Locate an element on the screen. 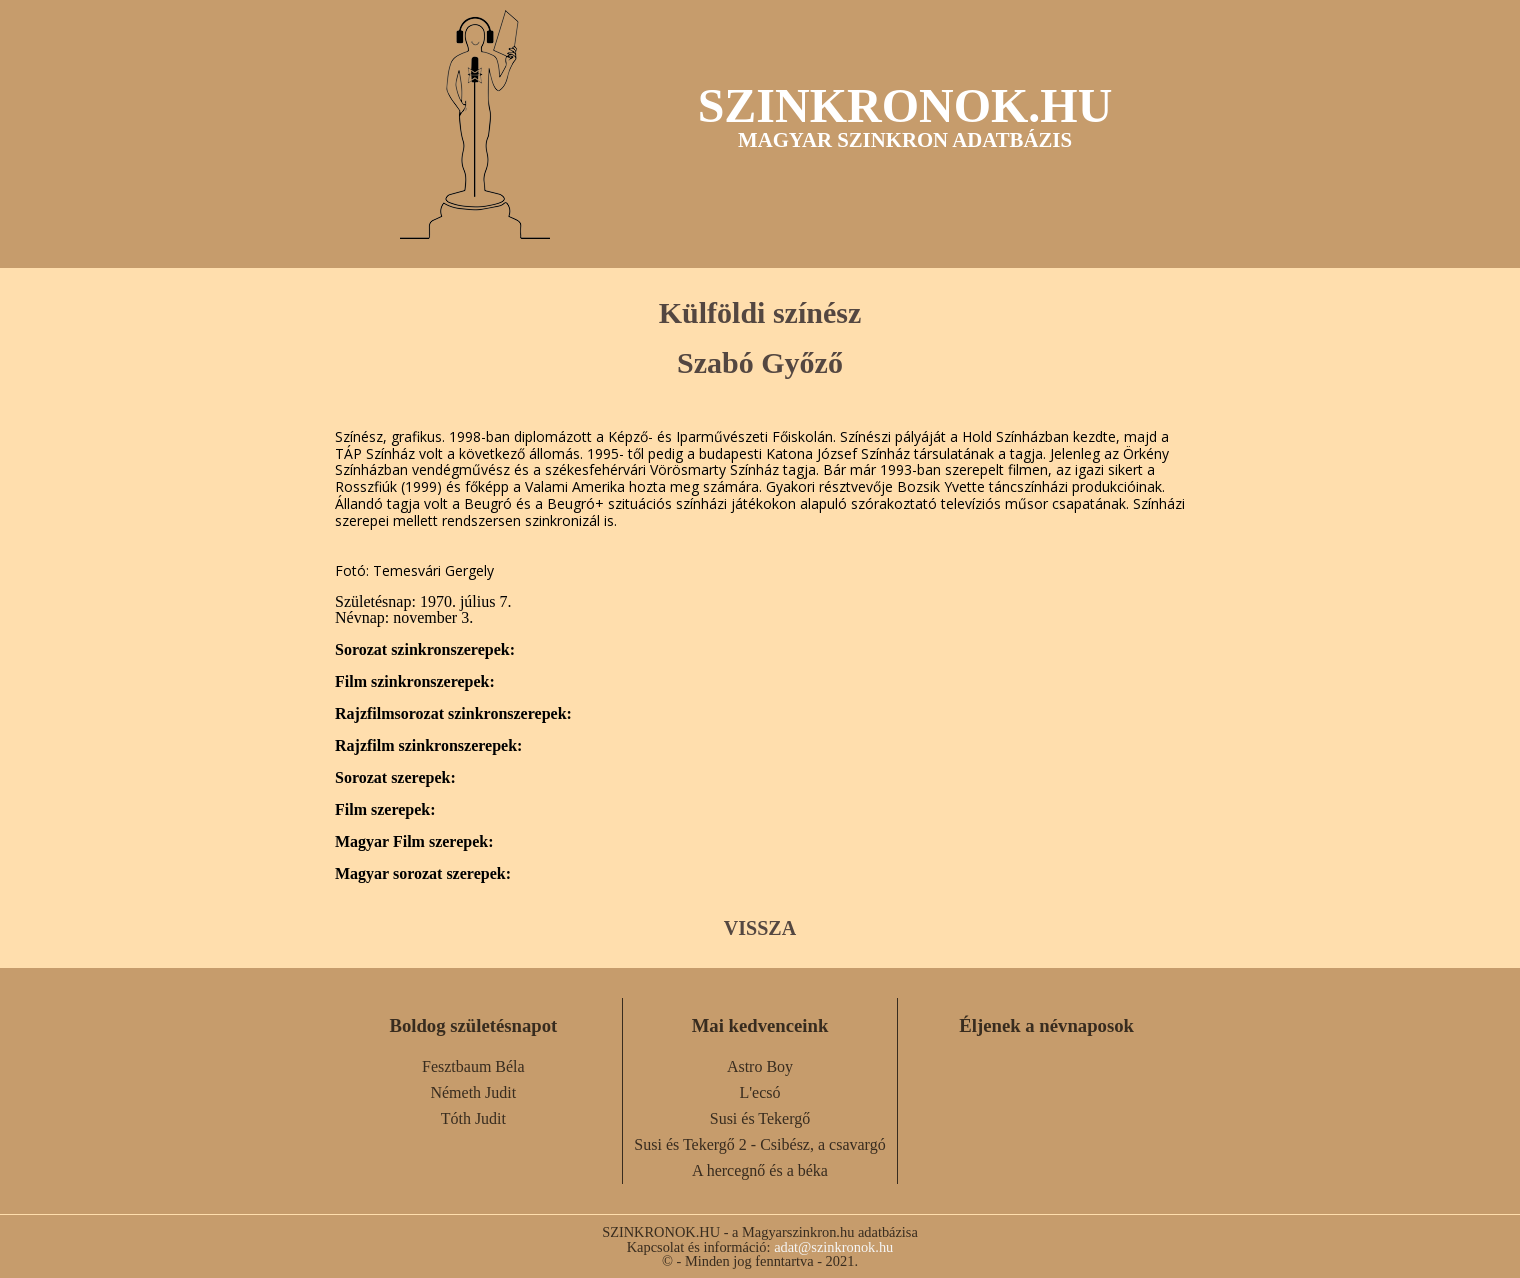  Rajzfilmsorozat szinkronszerepek: is located at coordinates (453, 714).